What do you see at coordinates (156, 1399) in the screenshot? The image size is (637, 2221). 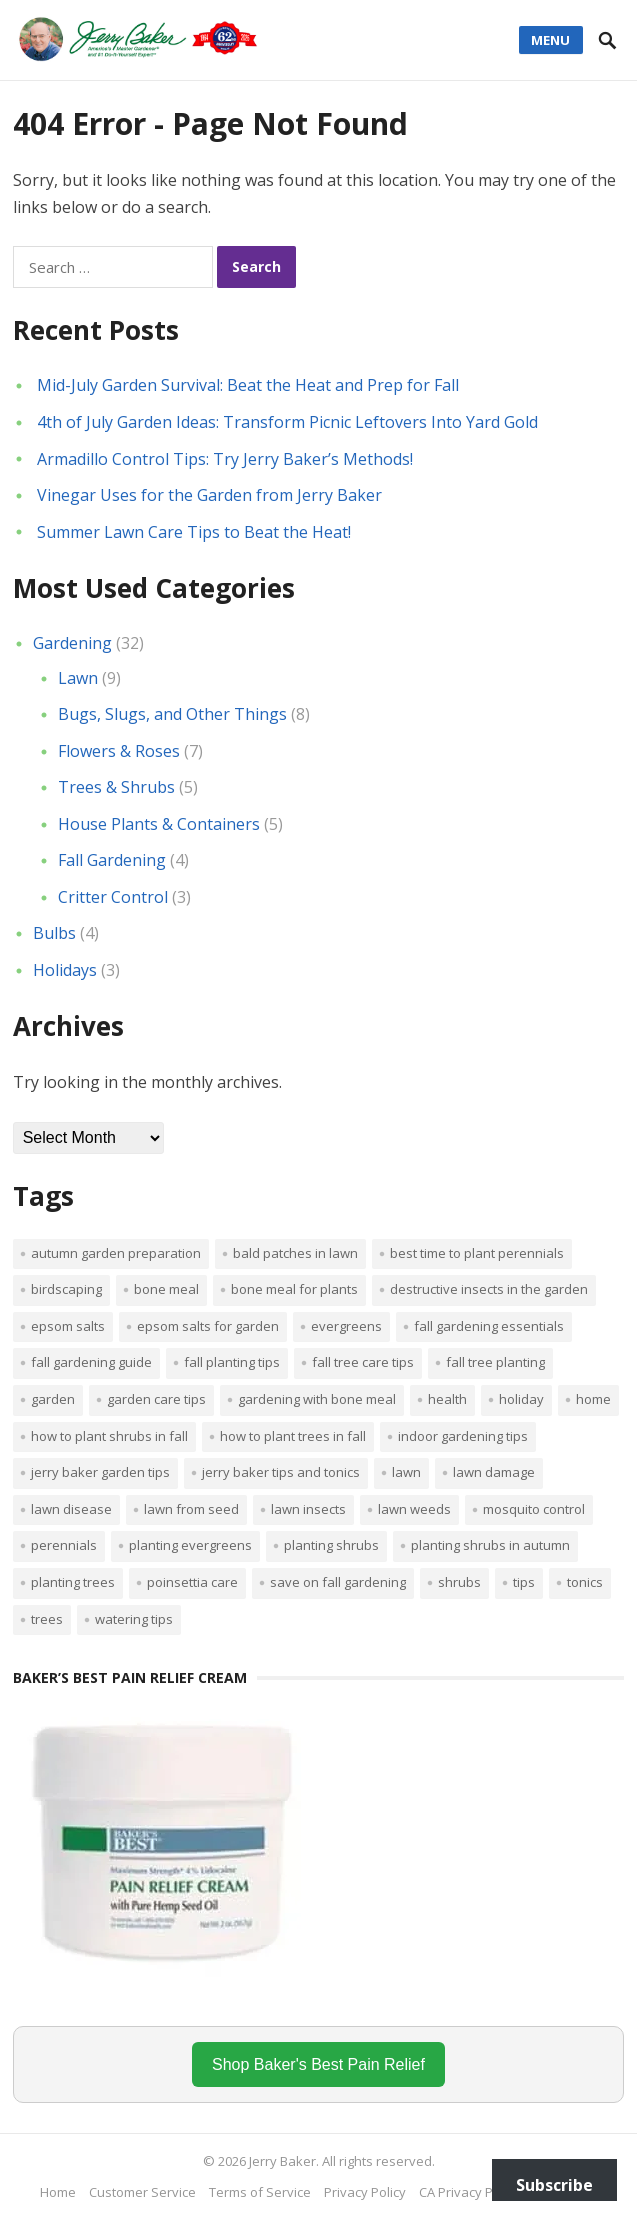 I see `garden care tips [garden care tips (2 items)]` at bounding box center [156, 1399].